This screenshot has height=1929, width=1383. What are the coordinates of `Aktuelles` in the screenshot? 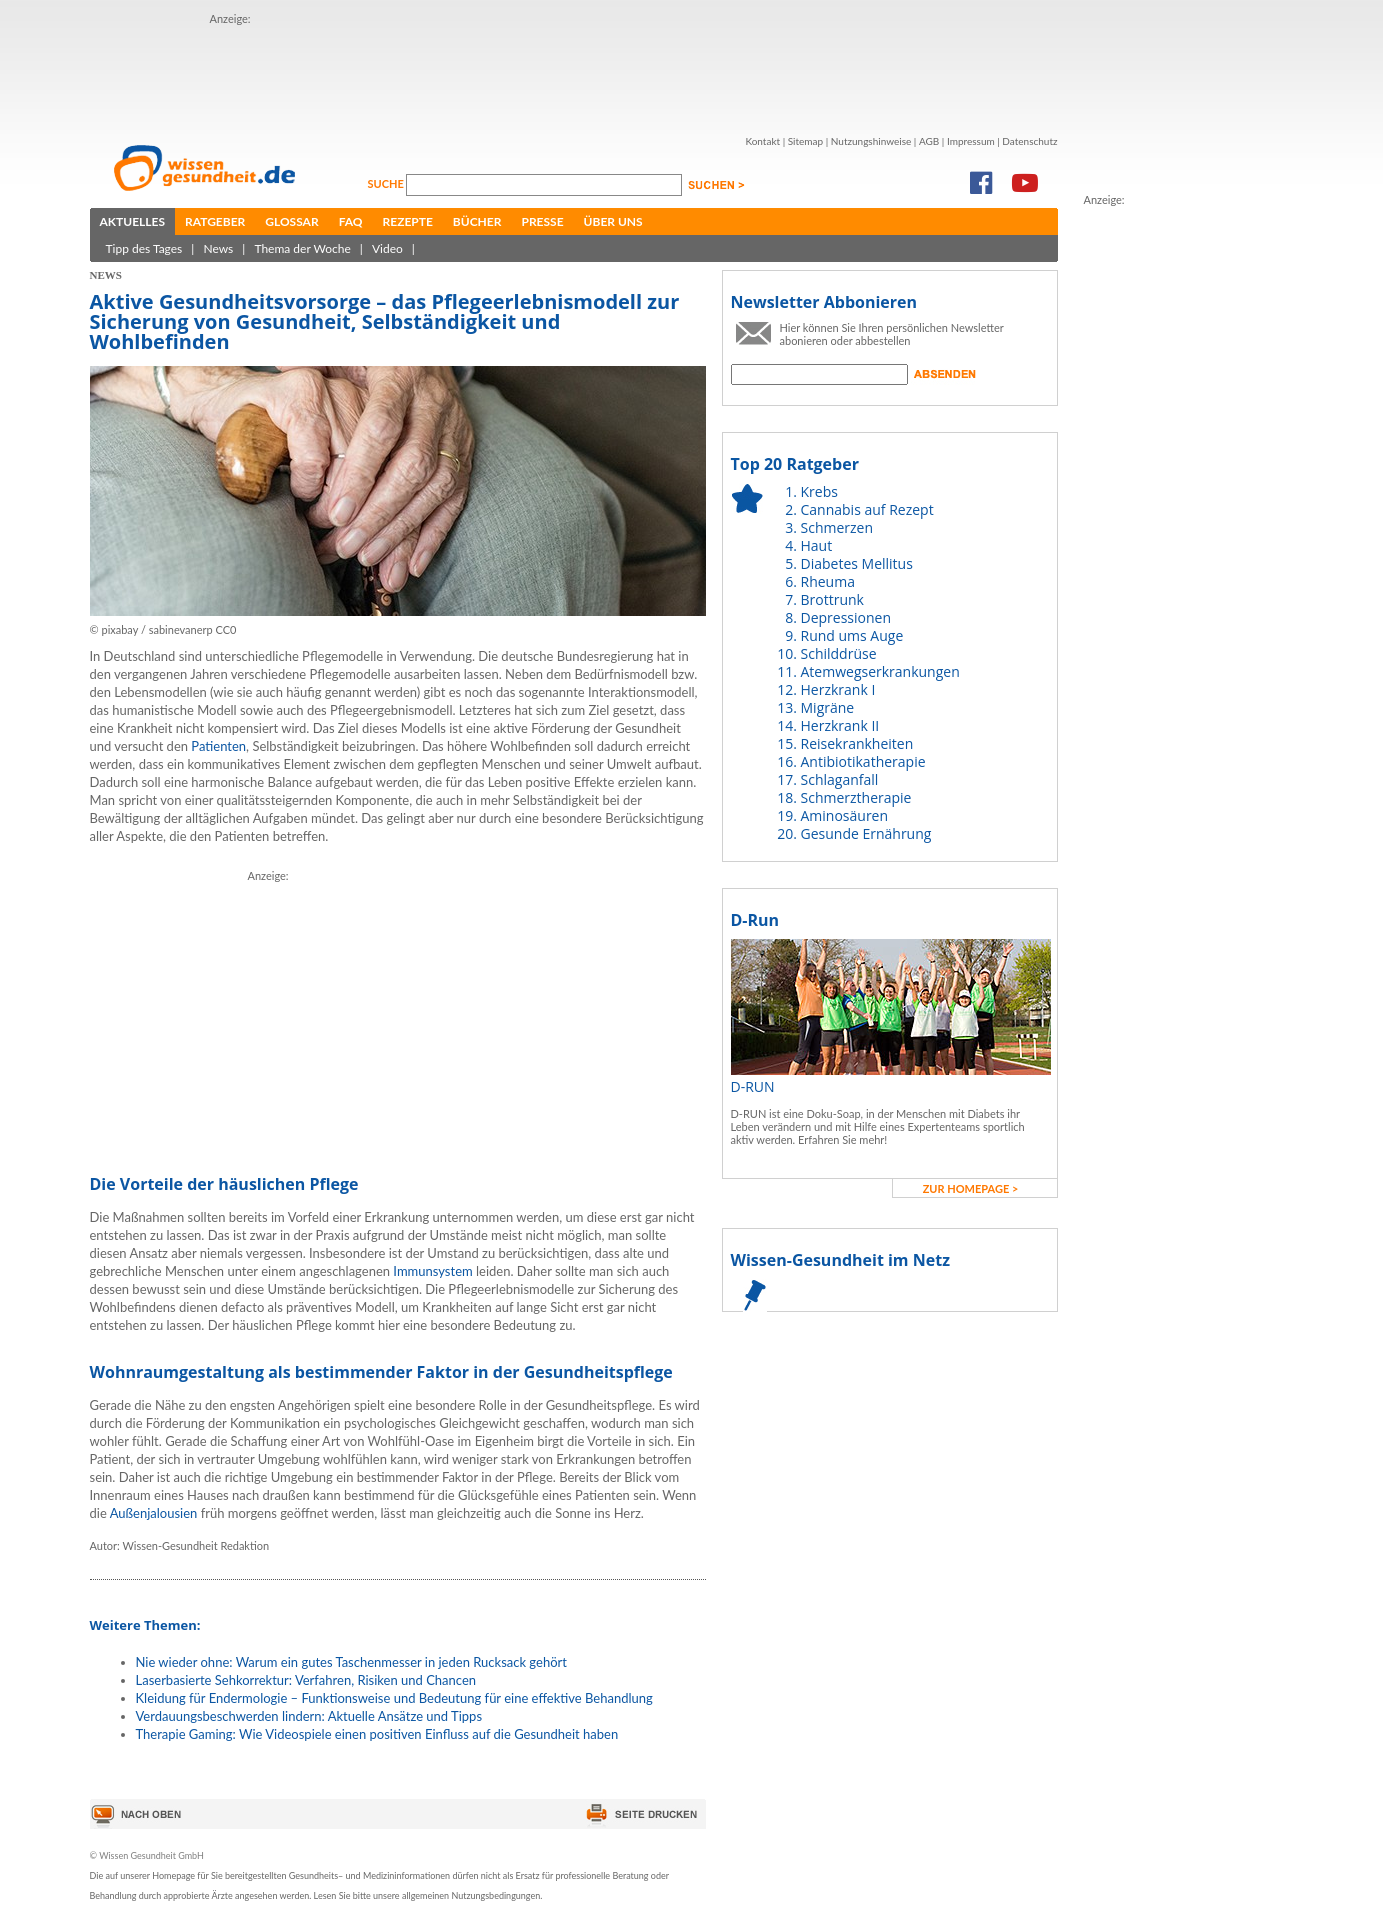 It's located at (133, 221).